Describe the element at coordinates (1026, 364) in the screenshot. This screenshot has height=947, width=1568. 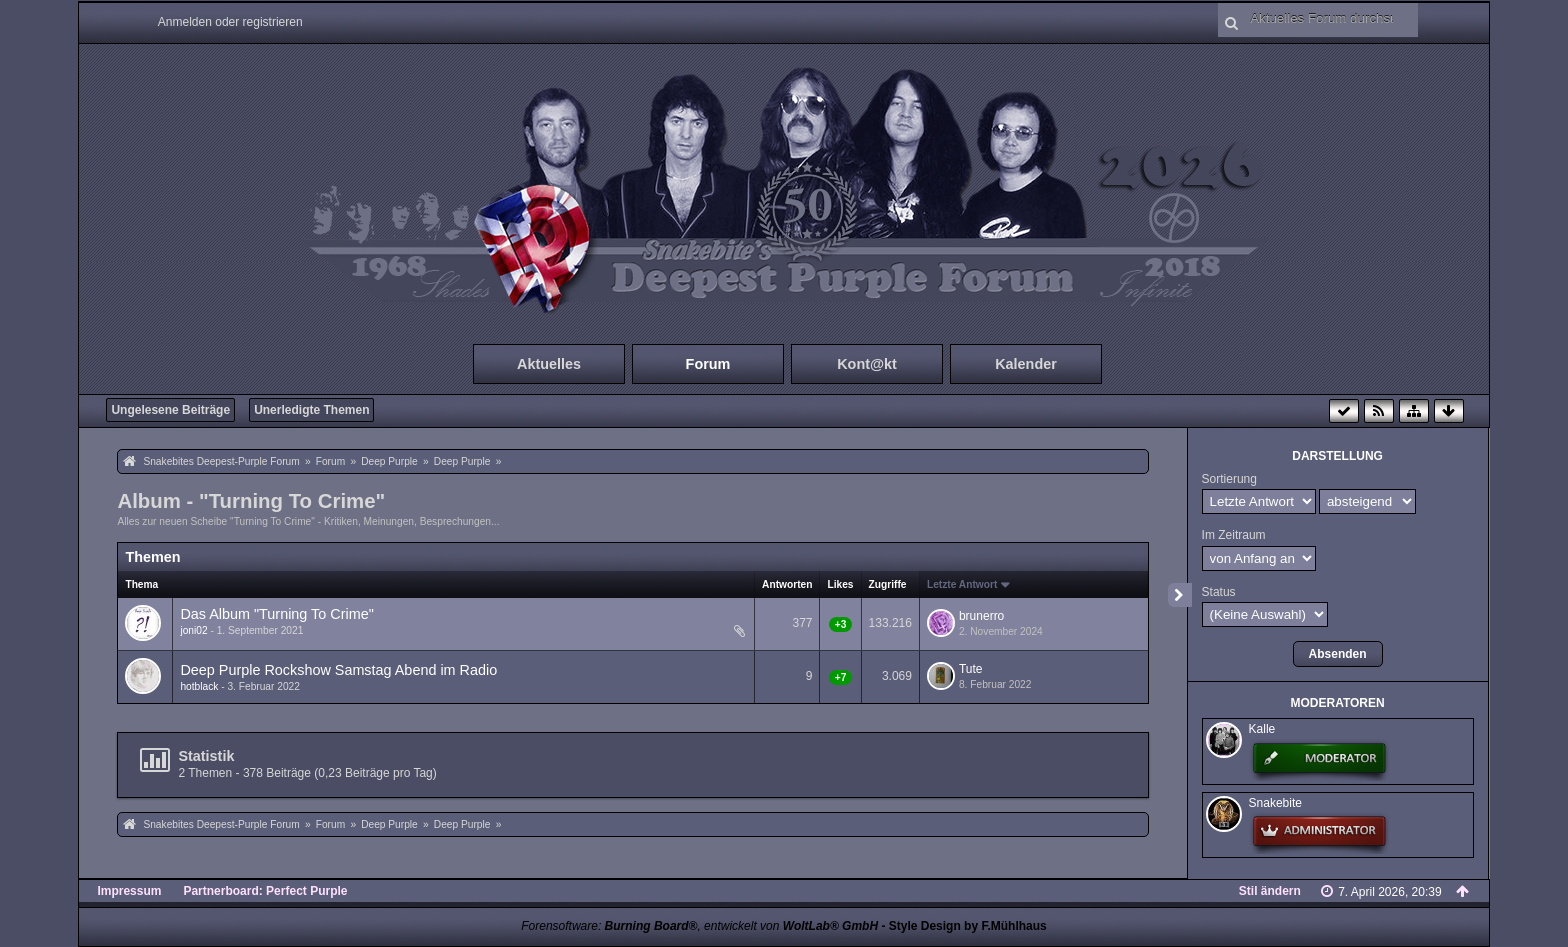
I see `Kalender` at that location.